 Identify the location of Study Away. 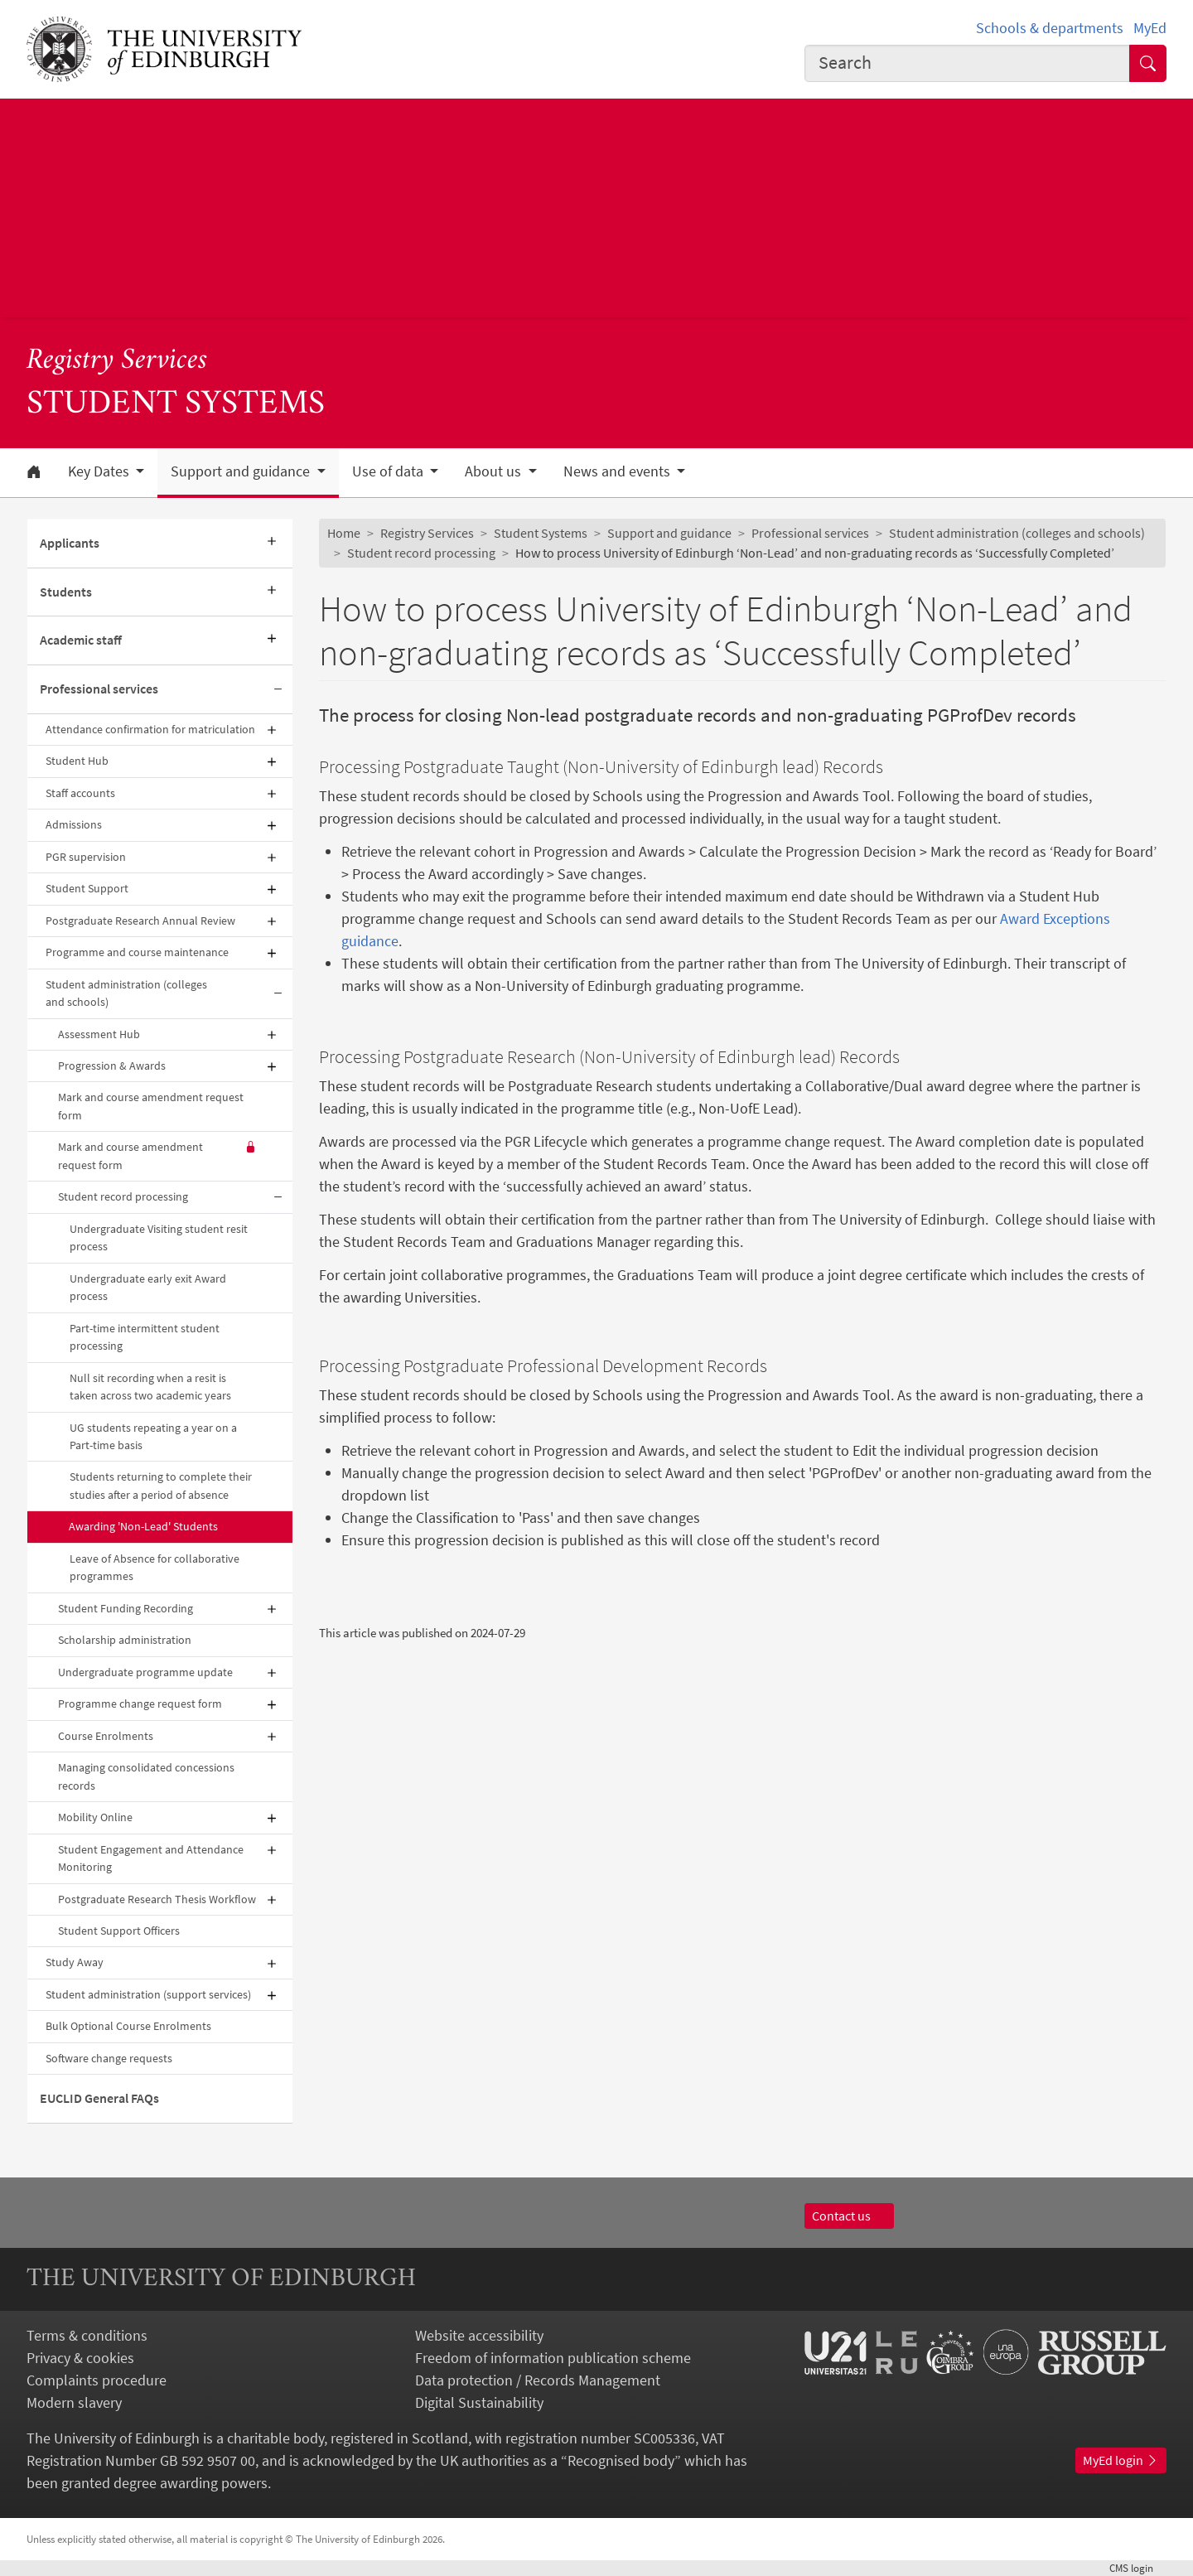
(75, 1962).